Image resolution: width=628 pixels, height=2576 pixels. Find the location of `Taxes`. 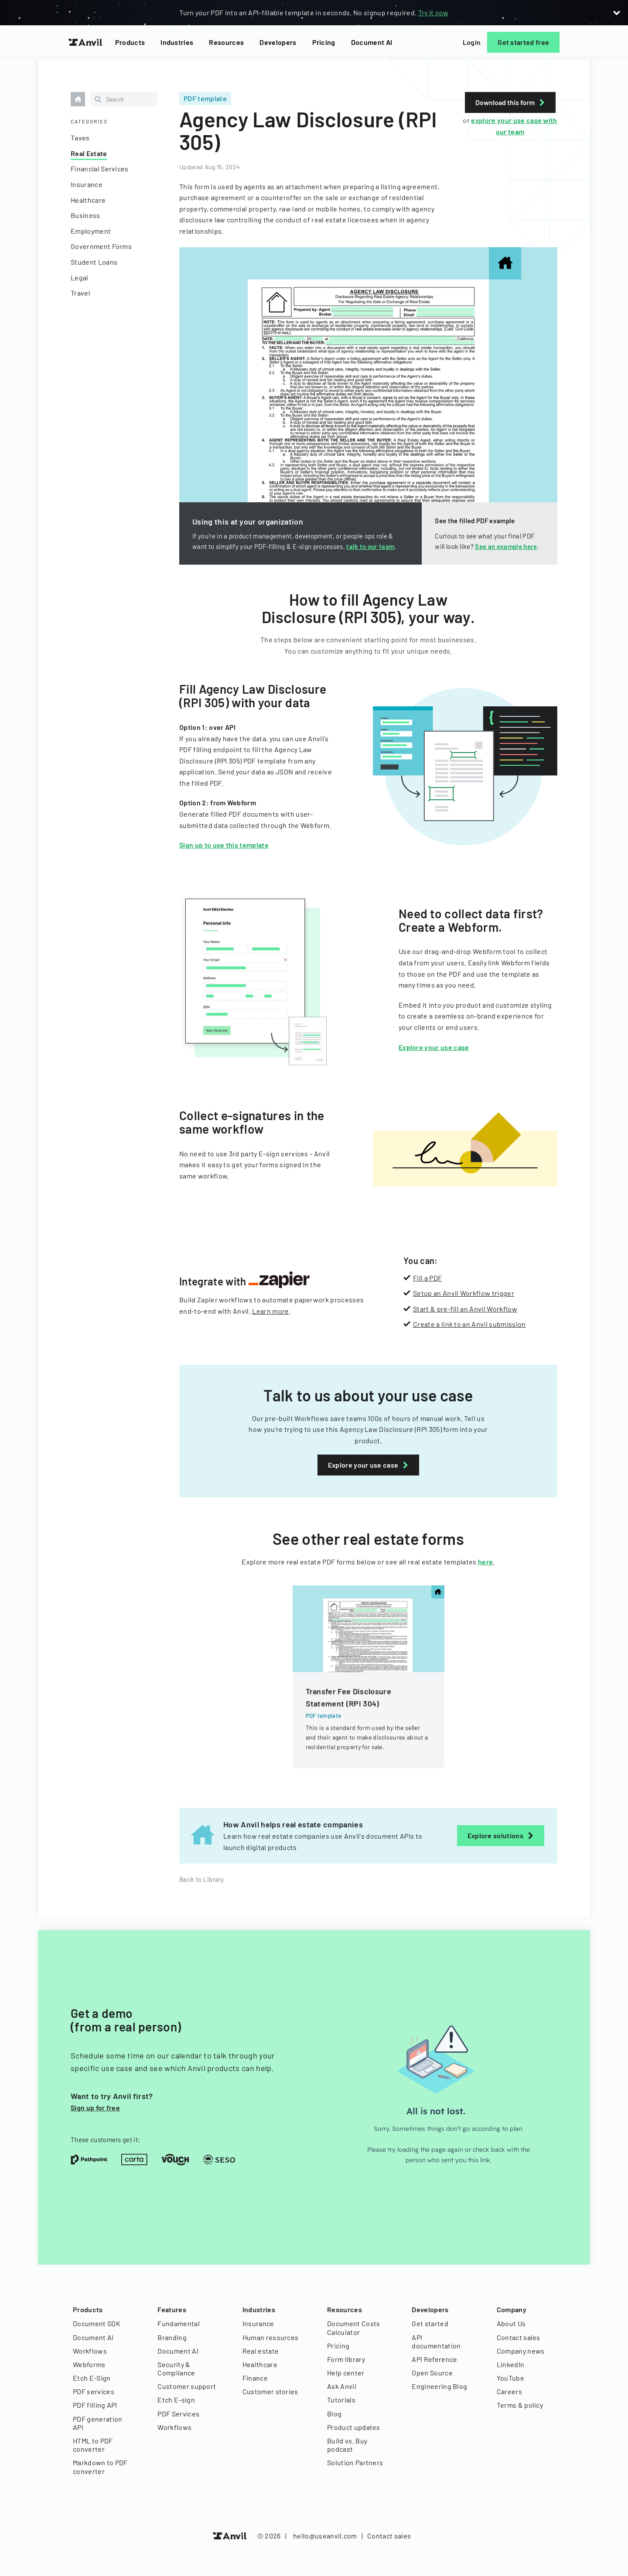

Taxes is located at coordinates (80, 137).